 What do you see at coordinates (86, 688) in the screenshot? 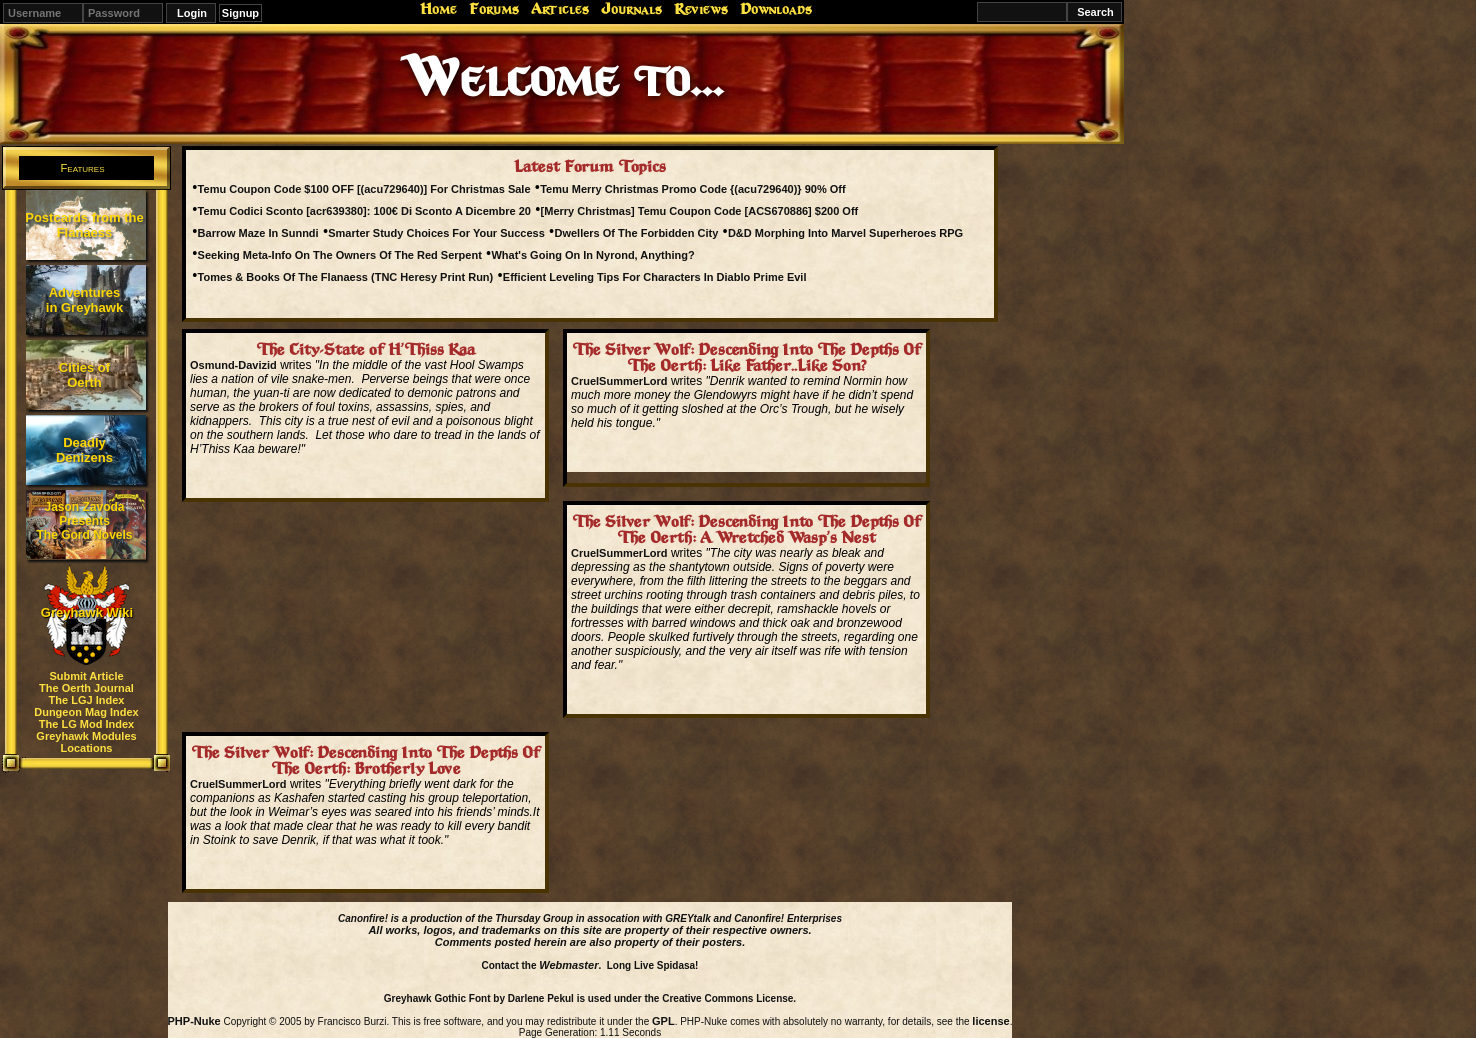
I see `The Oerth Journal` at bounding box center [86, 688].